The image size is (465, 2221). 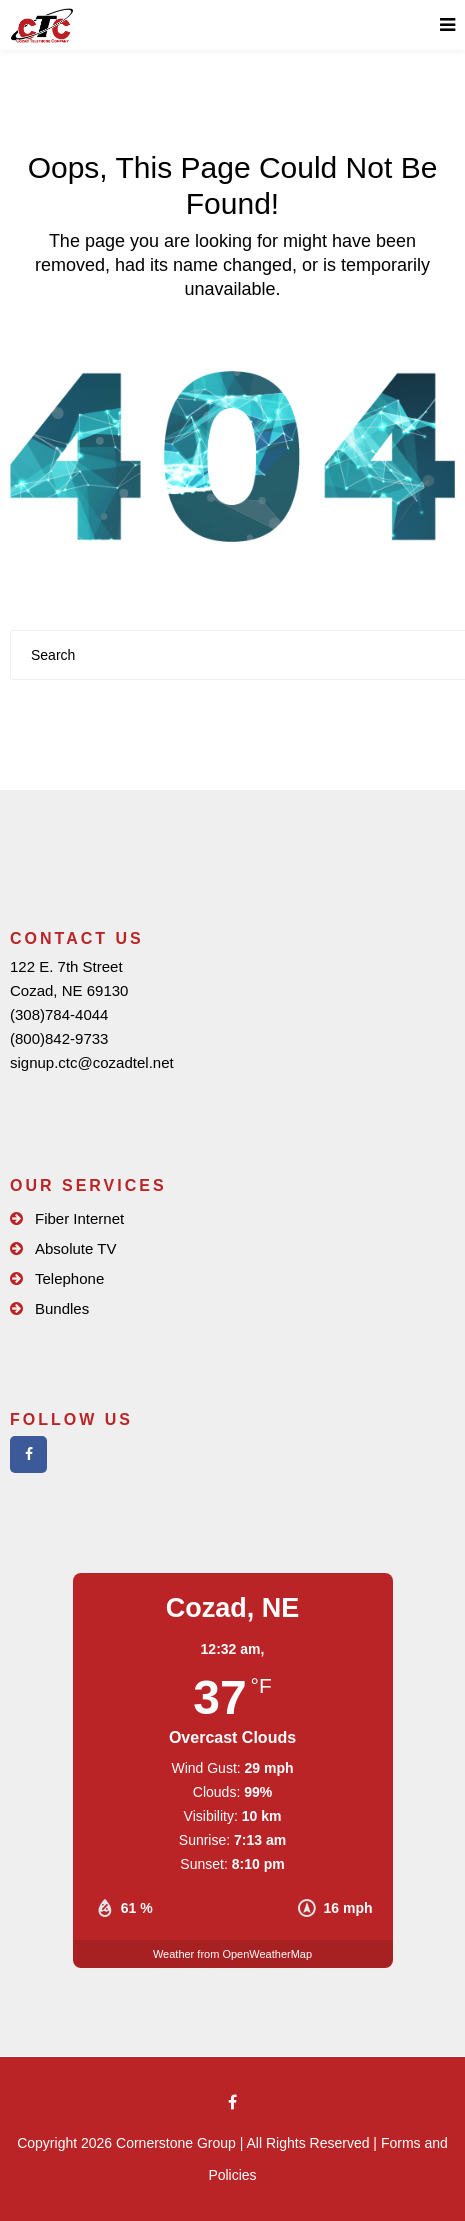 I want to click on Bundles, so click(x=62, y=1308).